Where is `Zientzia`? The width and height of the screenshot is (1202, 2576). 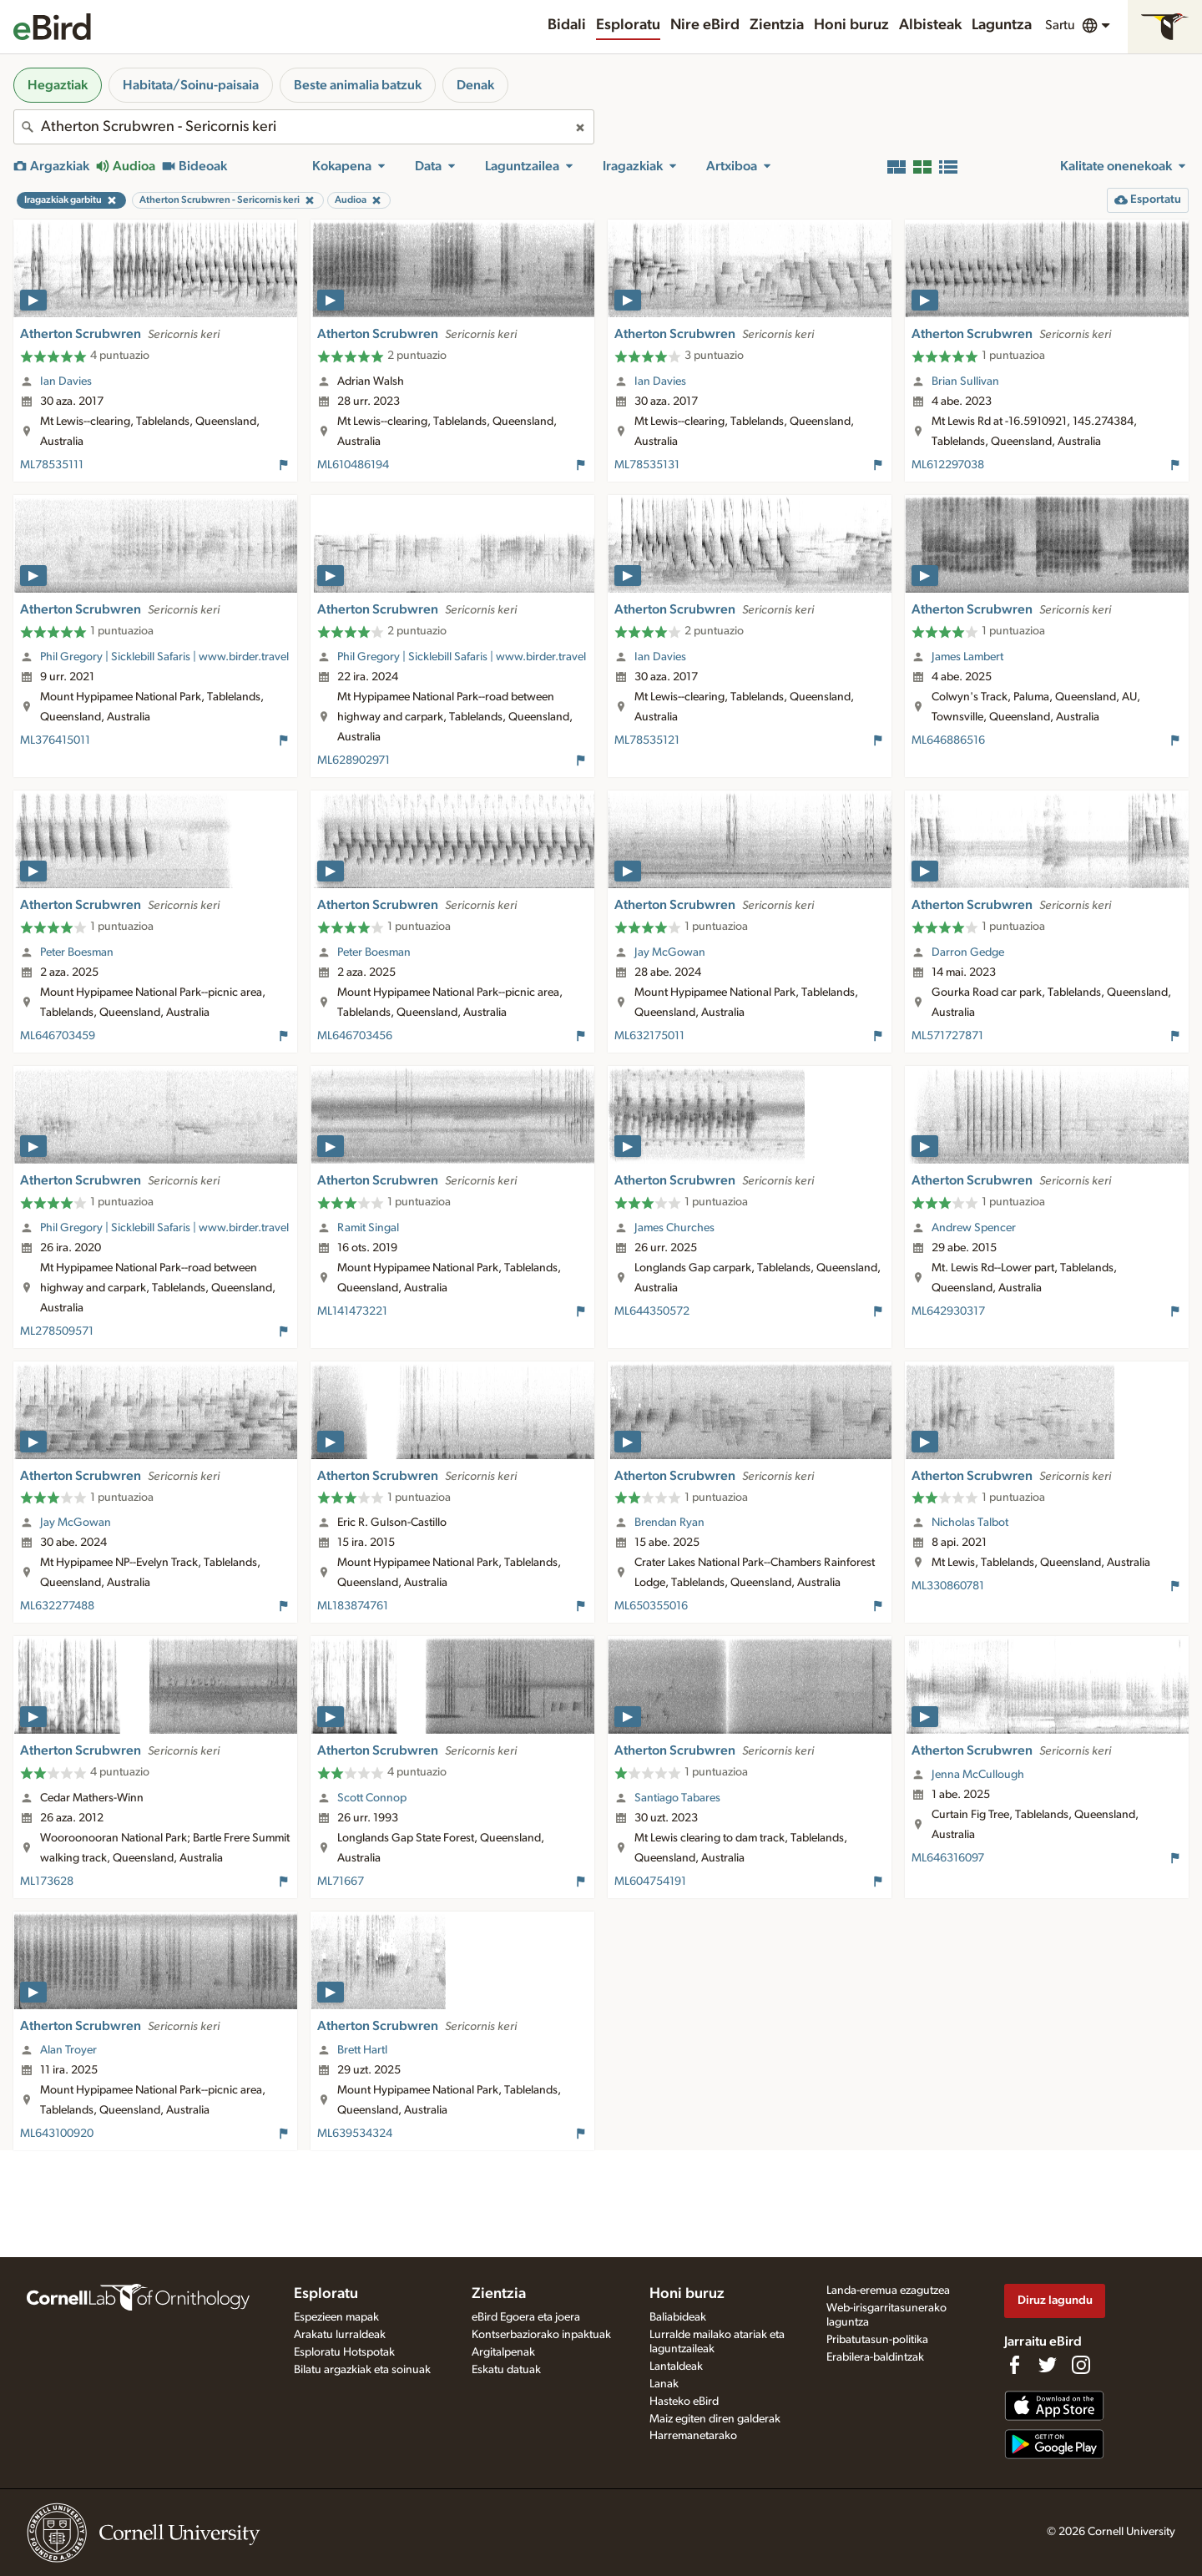
Zientzia is located at coordinates (777, 25).